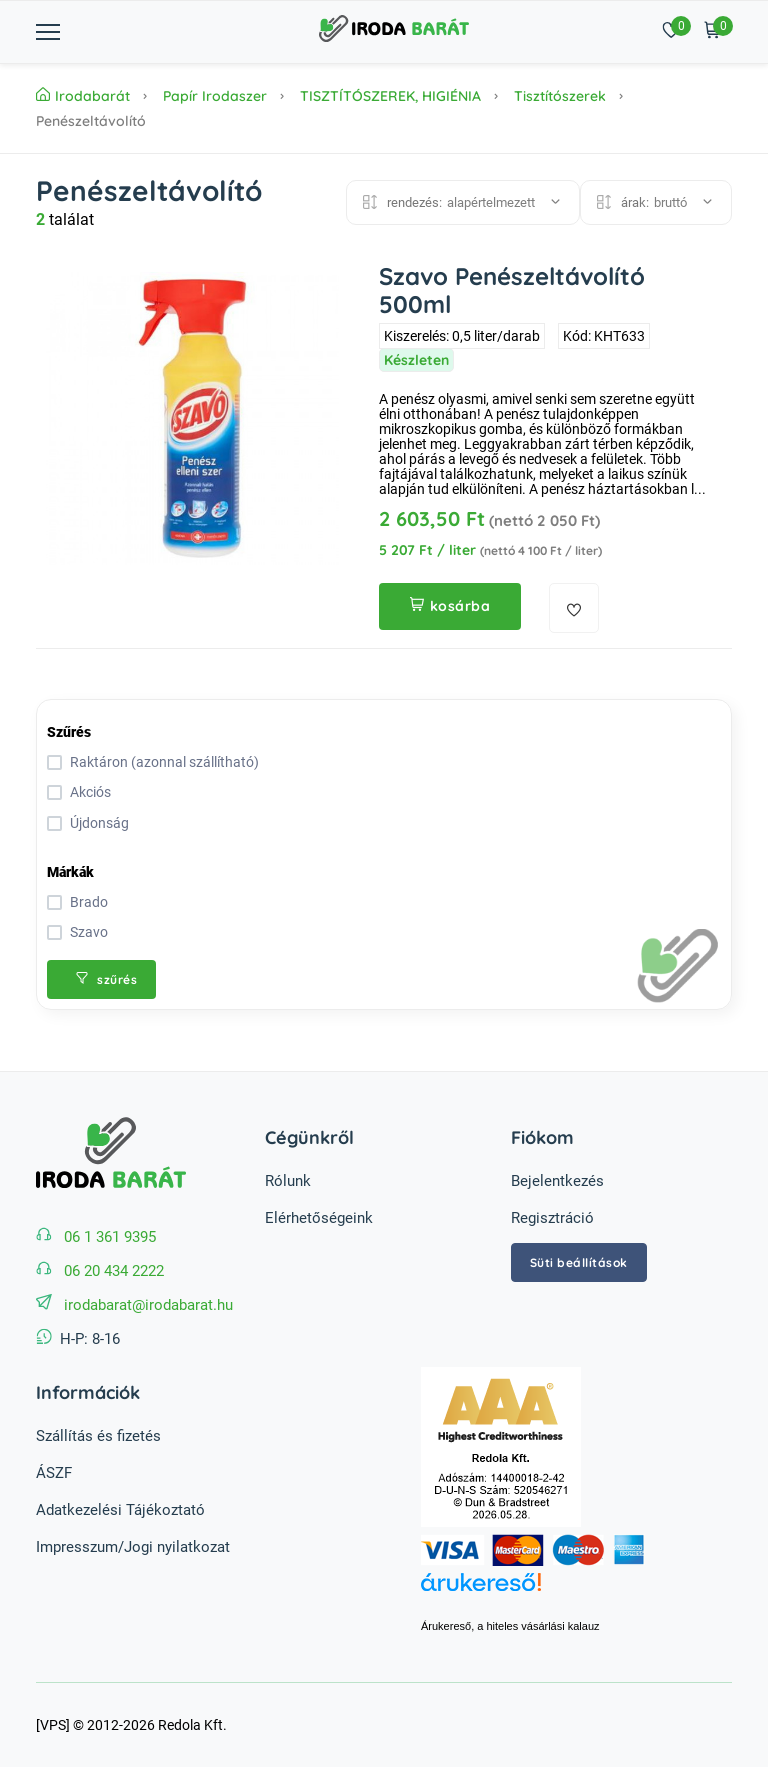  Describe the element at coordinates (319, 1218) in the screenshot. I see `Elérhetőségeink` at that location.